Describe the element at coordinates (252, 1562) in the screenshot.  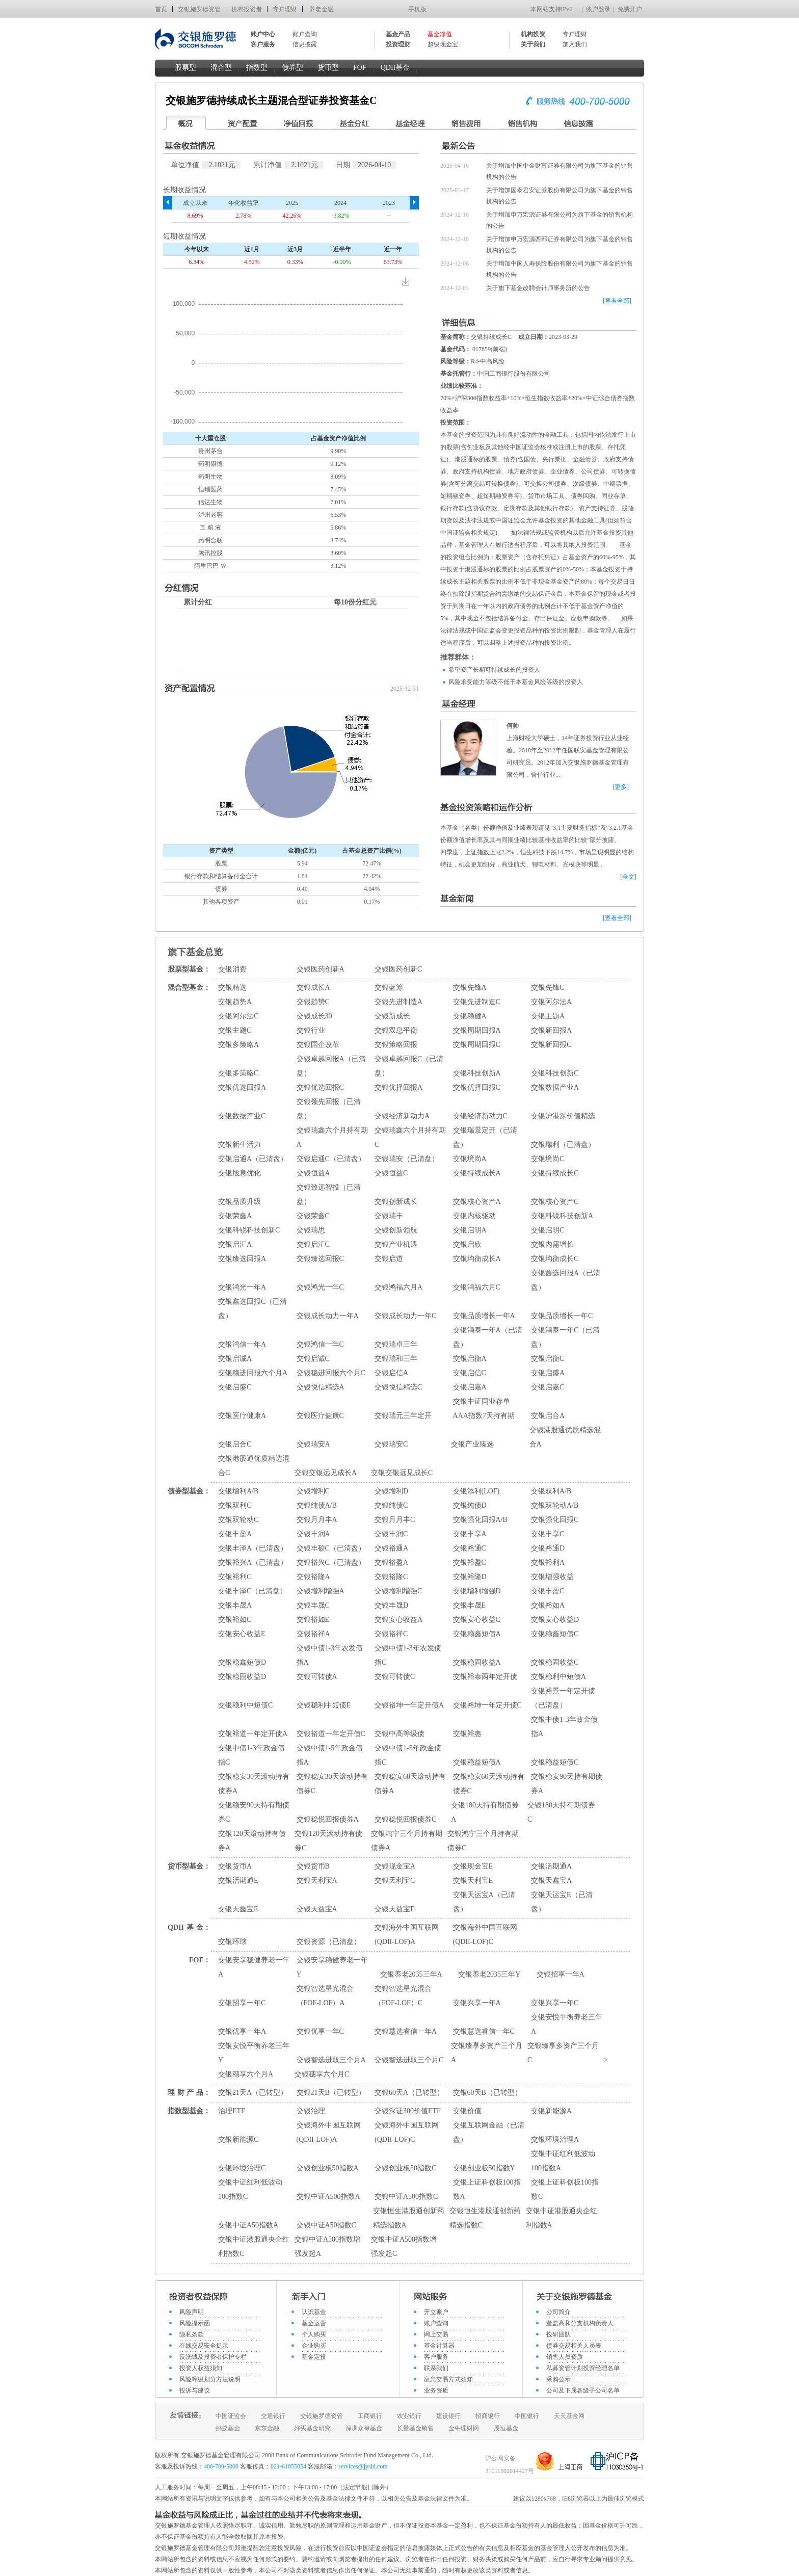
I see `交银裕兴A（已清盘）` at that location.